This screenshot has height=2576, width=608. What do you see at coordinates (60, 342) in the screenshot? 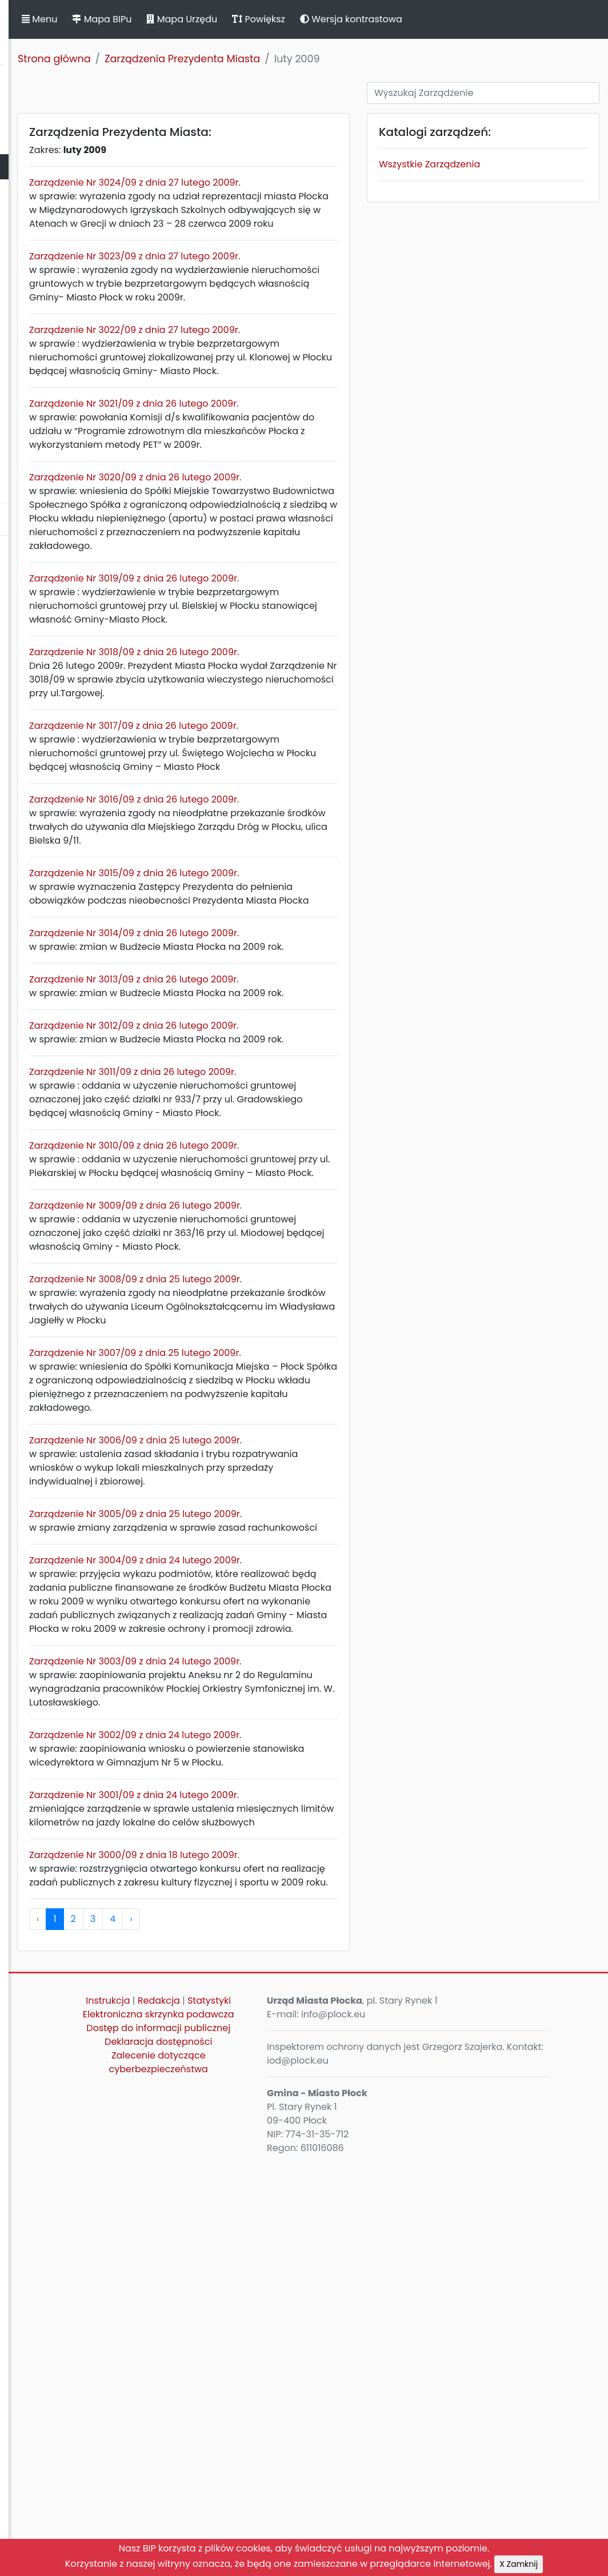
I see `Zamierzenia i programy` at bounding box center [60, 342].